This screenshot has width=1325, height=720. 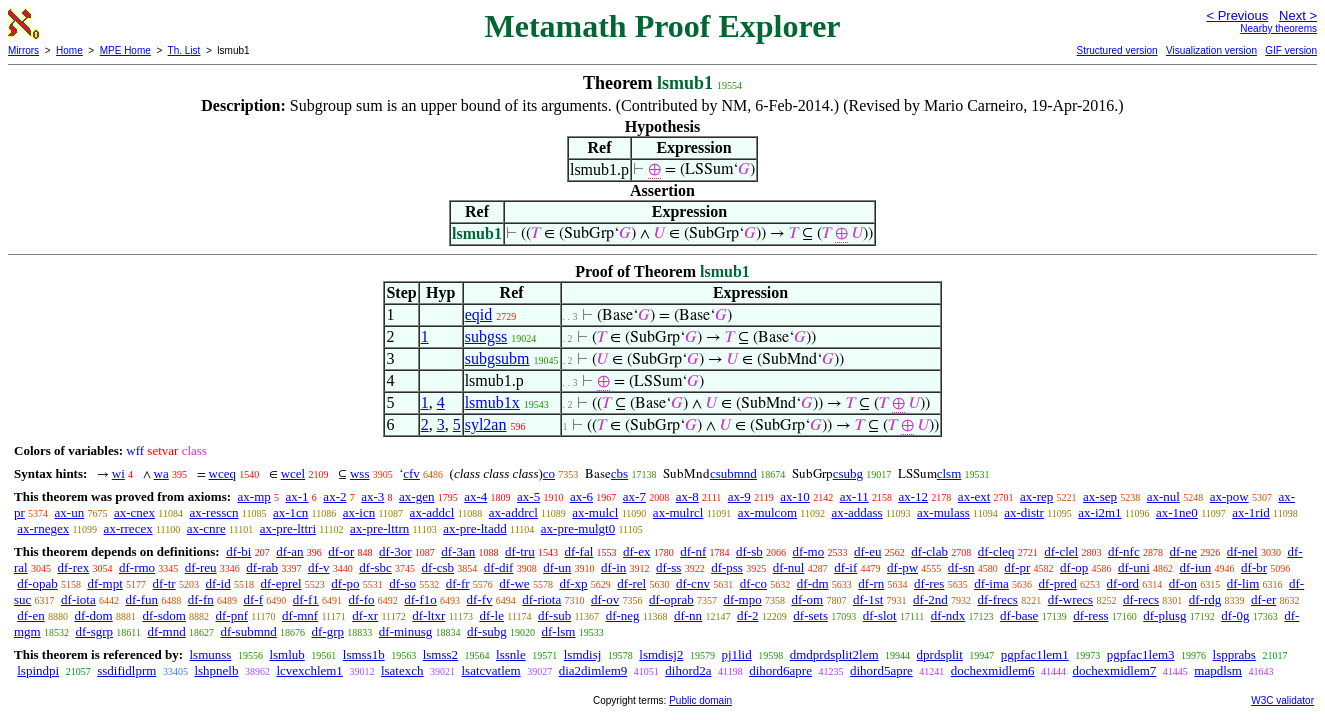 What do you see at coordinates (206, 528) in the screenshot?
I see `ax-cnre` at bounding box center [206, 528].